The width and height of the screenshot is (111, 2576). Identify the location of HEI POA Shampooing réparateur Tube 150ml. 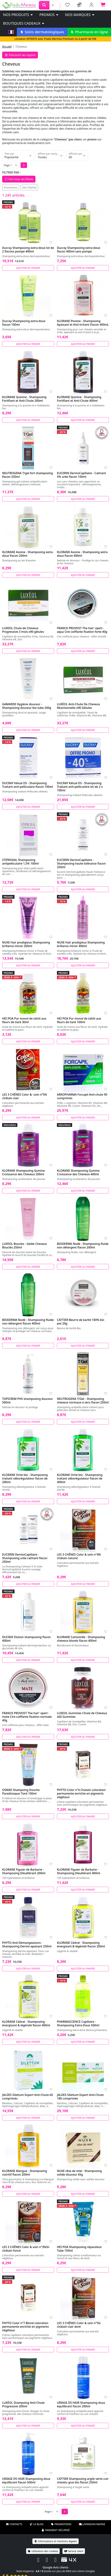
(79, 2249).